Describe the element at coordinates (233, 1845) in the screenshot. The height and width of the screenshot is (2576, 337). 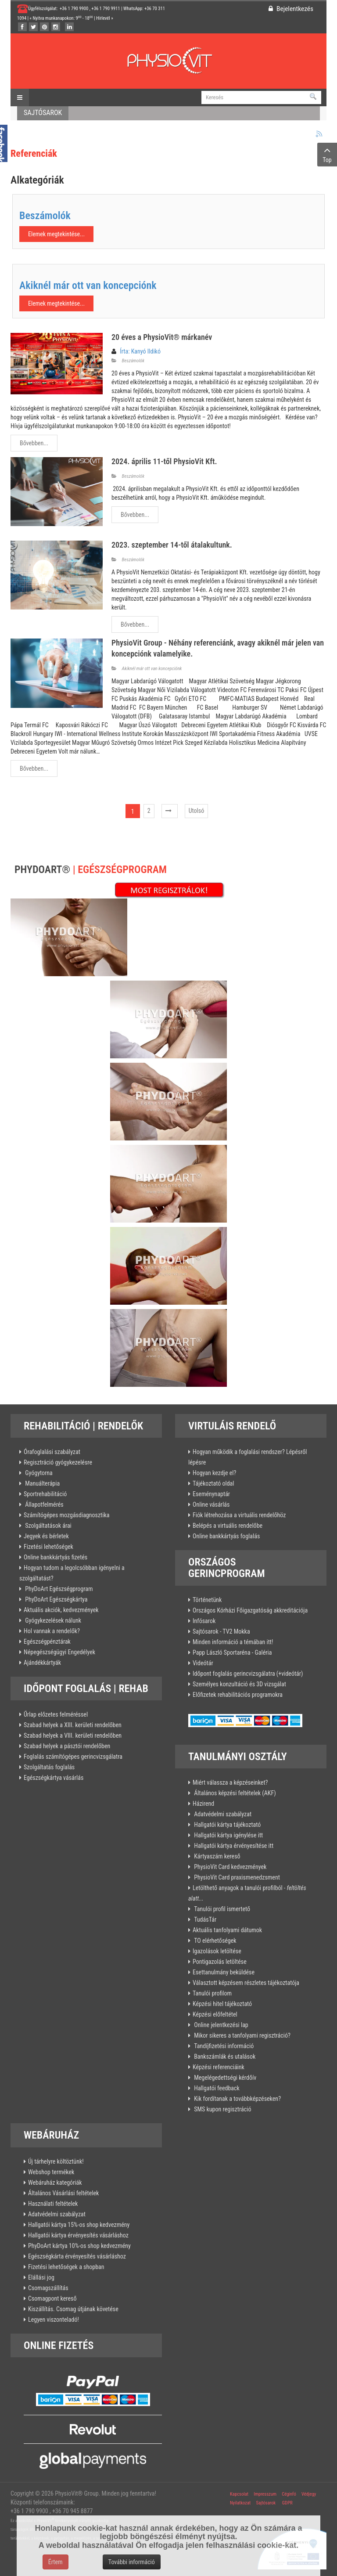
I see `Hallgatói kártya érvényesítése itt` at that location.